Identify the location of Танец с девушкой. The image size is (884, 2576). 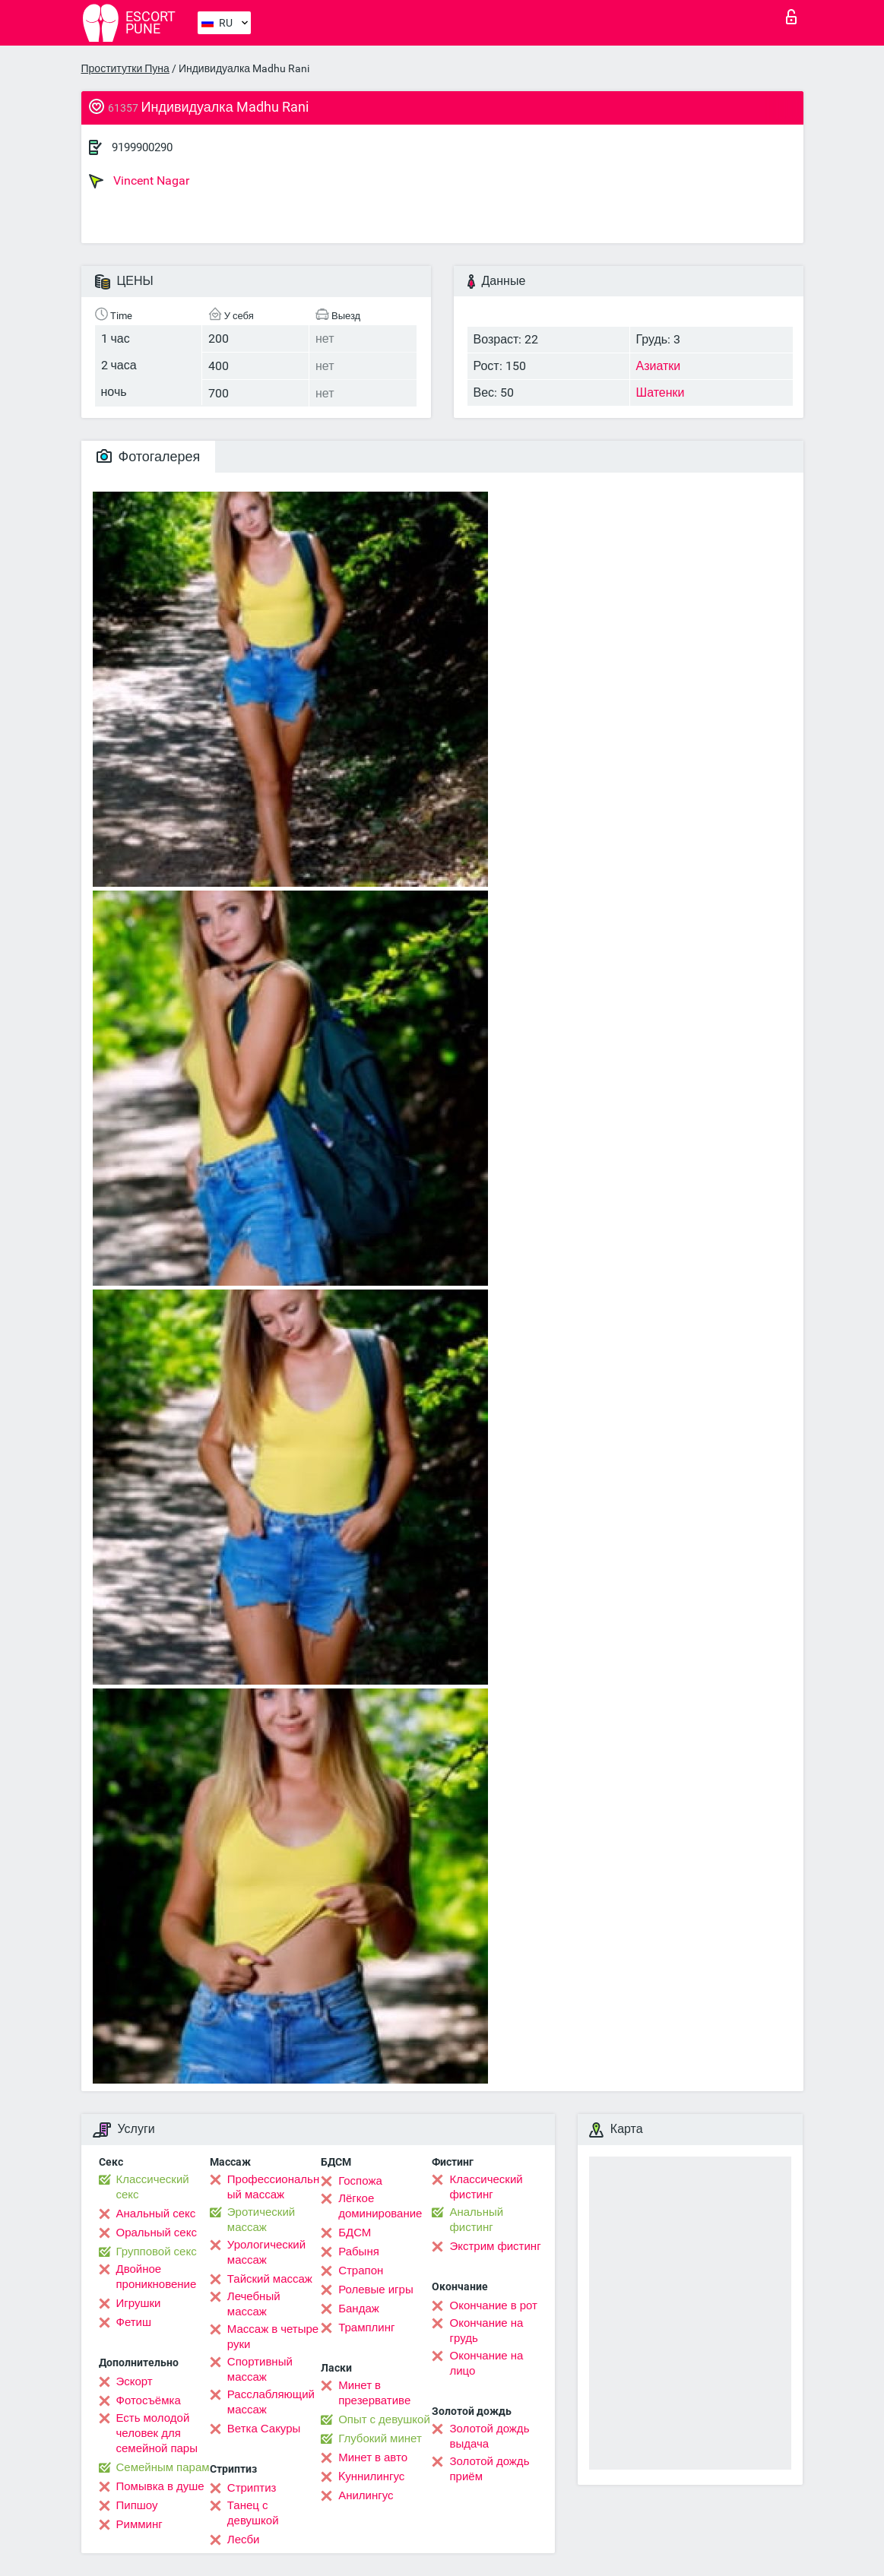
(253, 2512).